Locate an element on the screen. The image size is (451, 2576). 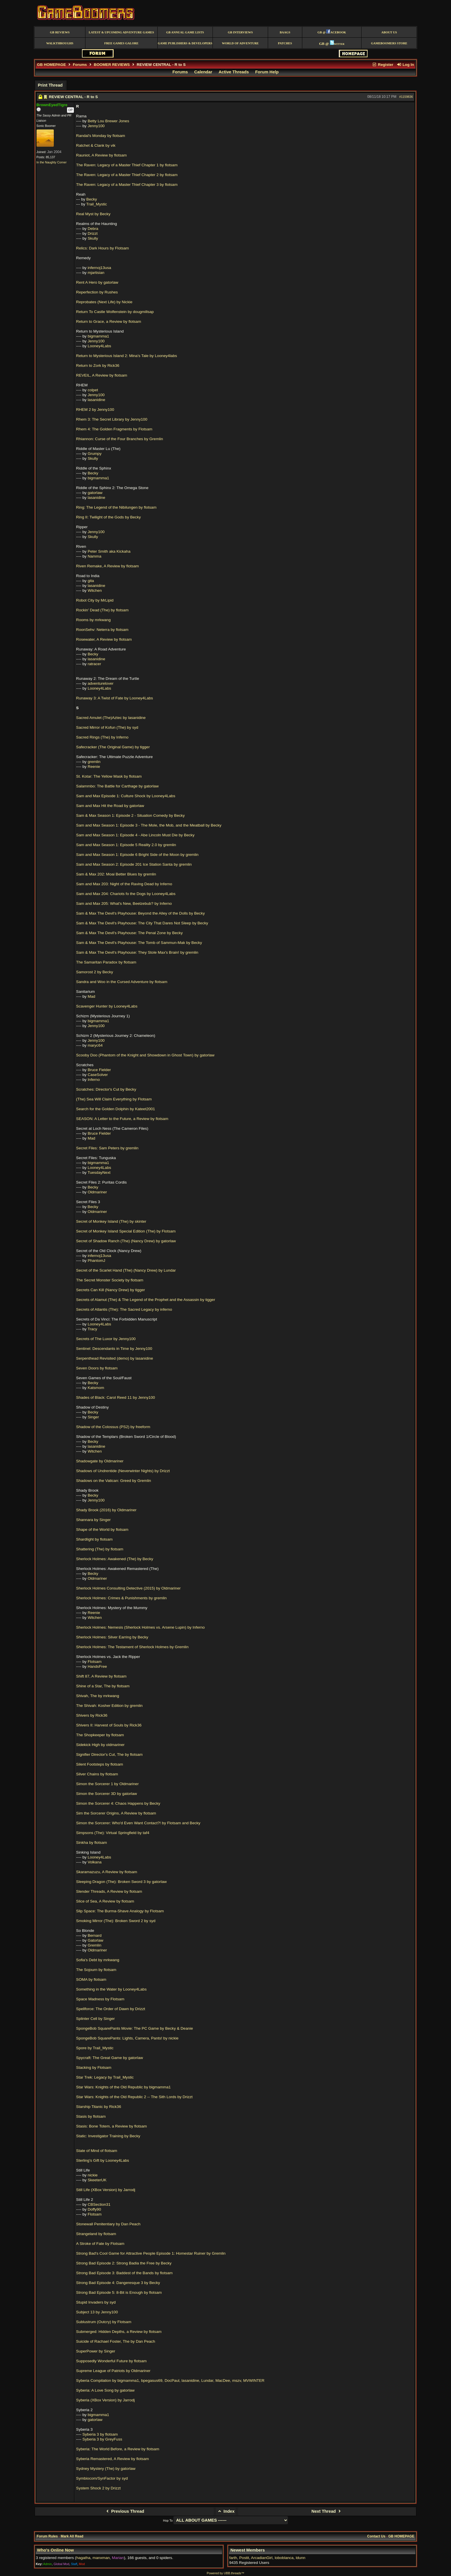
Log In is located at coordinates (405, 64).